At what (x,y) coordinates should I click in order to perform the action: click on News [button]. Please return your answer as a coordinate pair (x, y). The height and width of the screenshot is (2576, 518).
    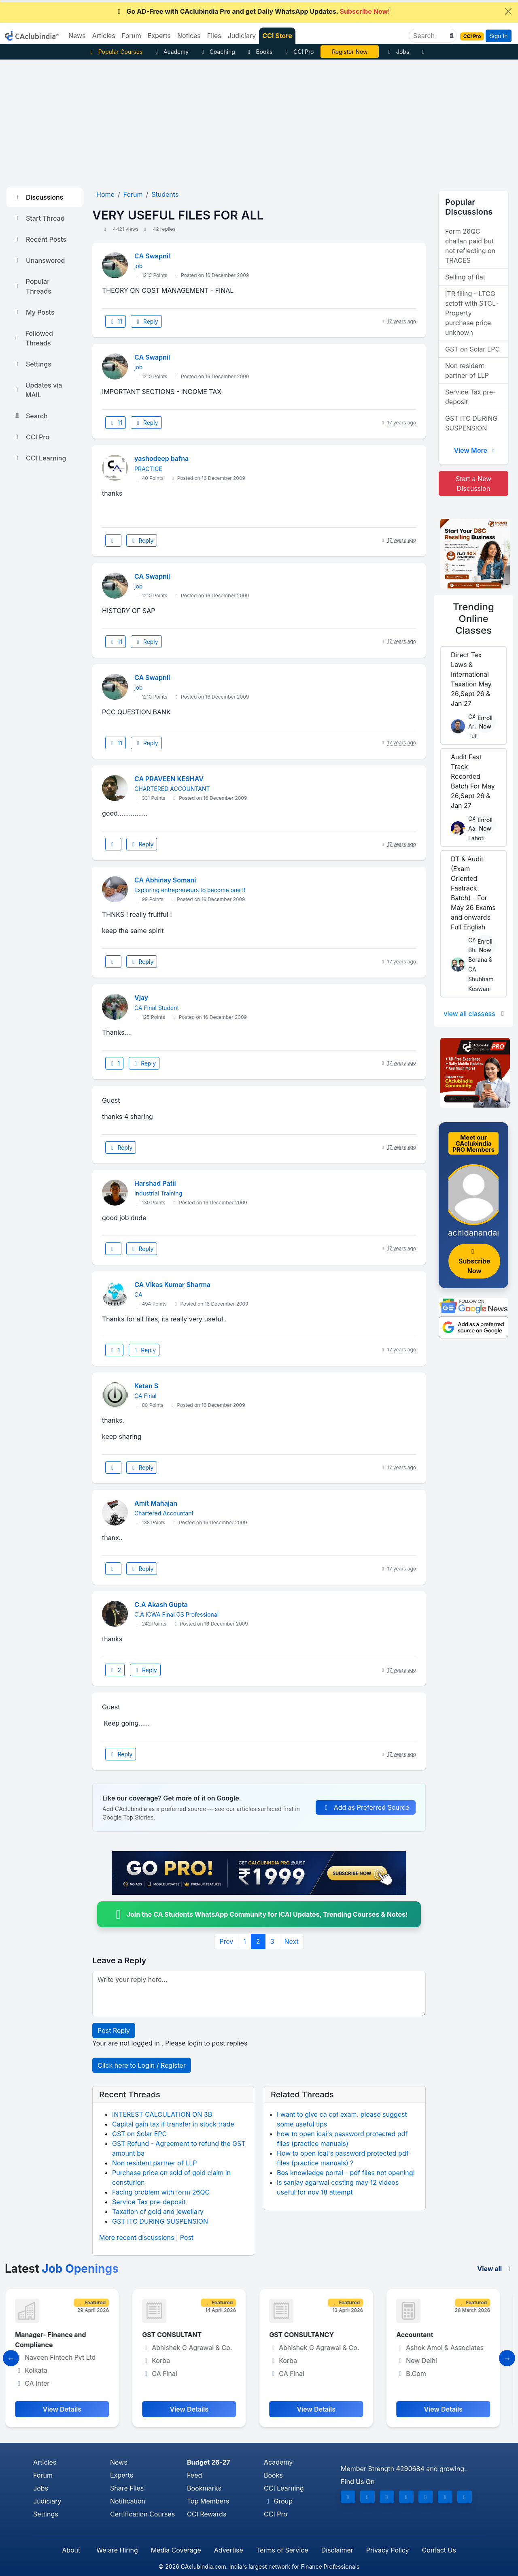
    Looking at the image, I should click on (77, 36).